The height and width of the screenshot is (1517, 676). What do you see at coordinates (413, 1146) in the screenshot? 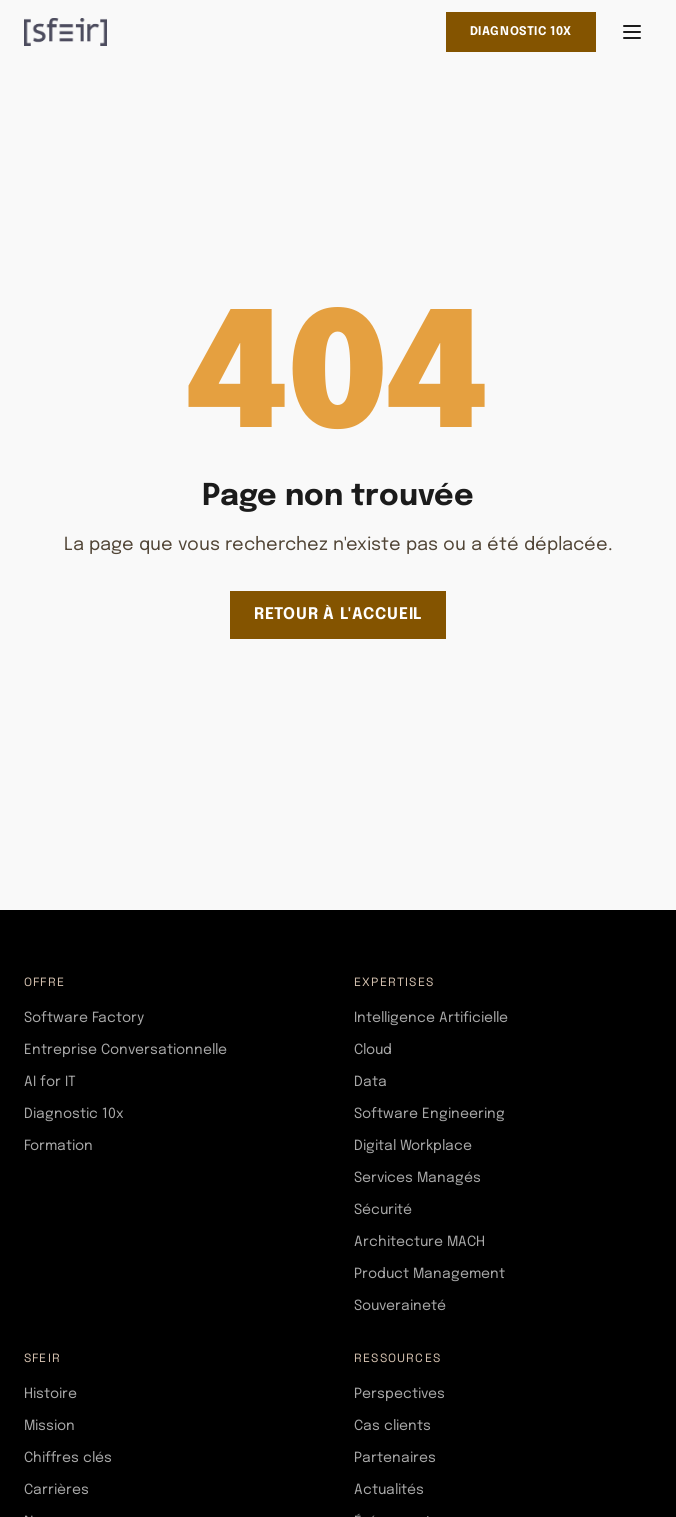
I see `Digital Workplace` at bounding box center [413, 1146].